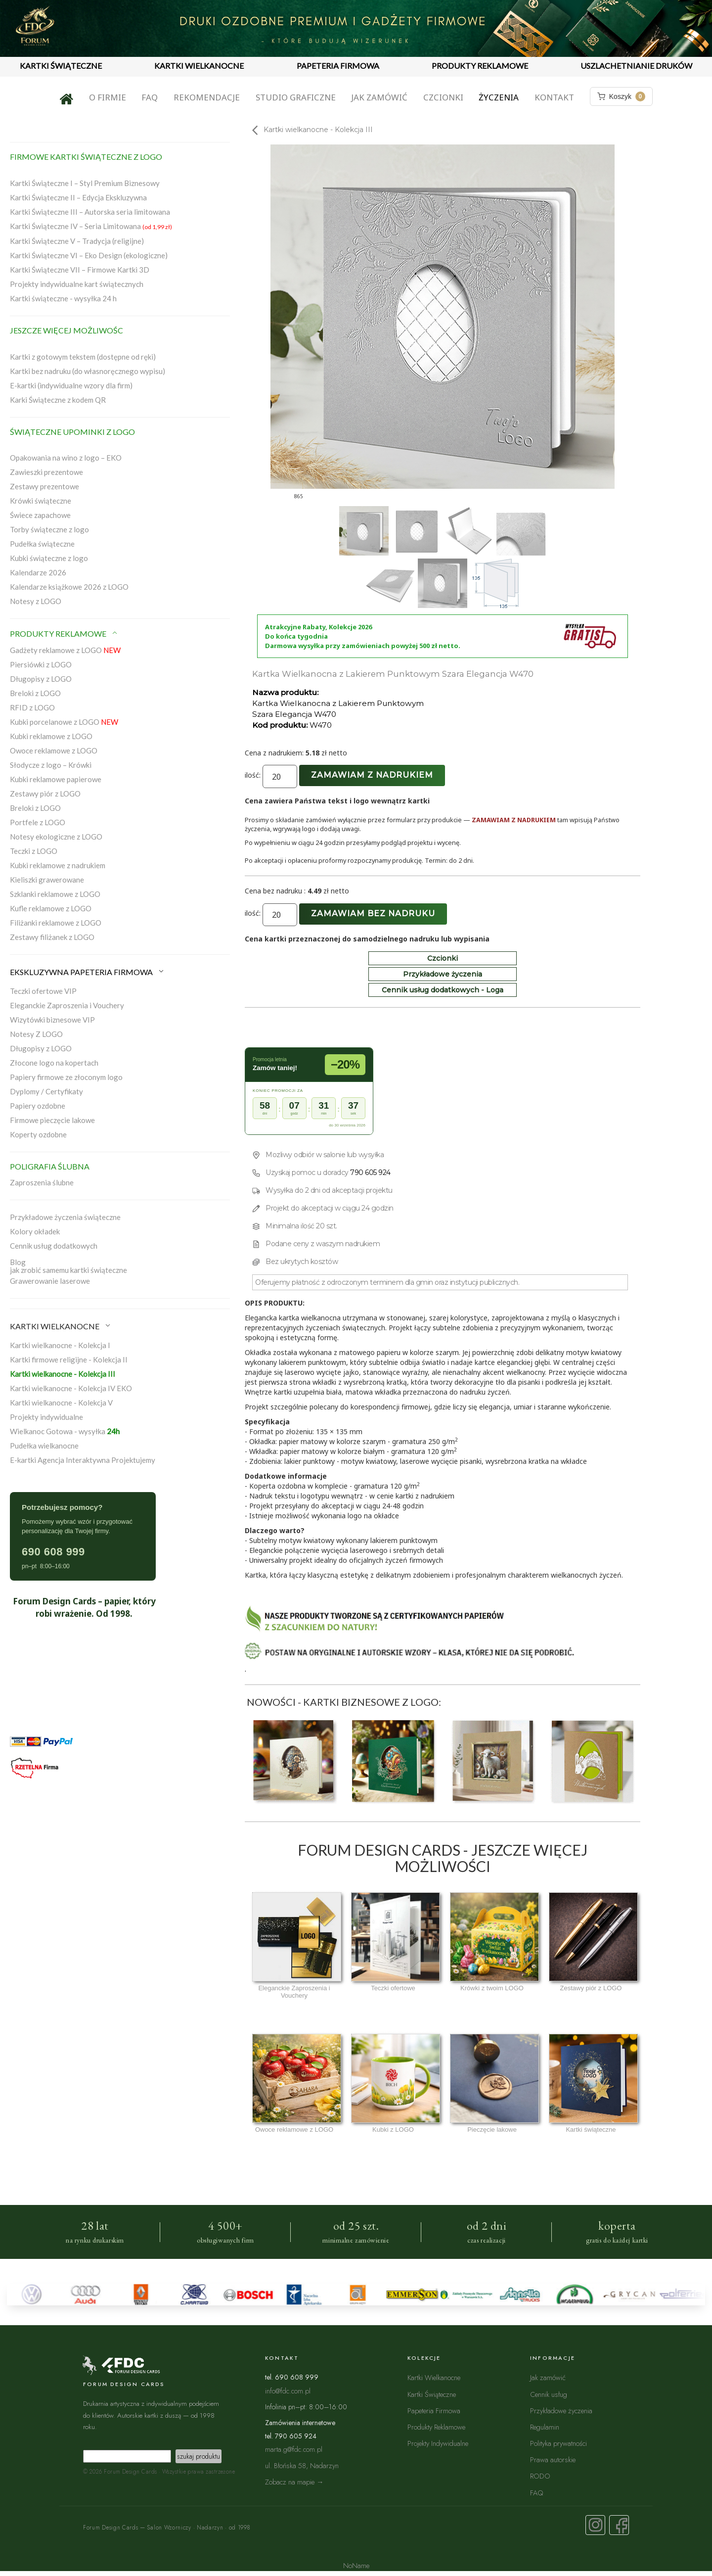 The height and width of the screenshot is (2576, 712). I want to click on Grawerowanie laserowe, so click(50, 1280).